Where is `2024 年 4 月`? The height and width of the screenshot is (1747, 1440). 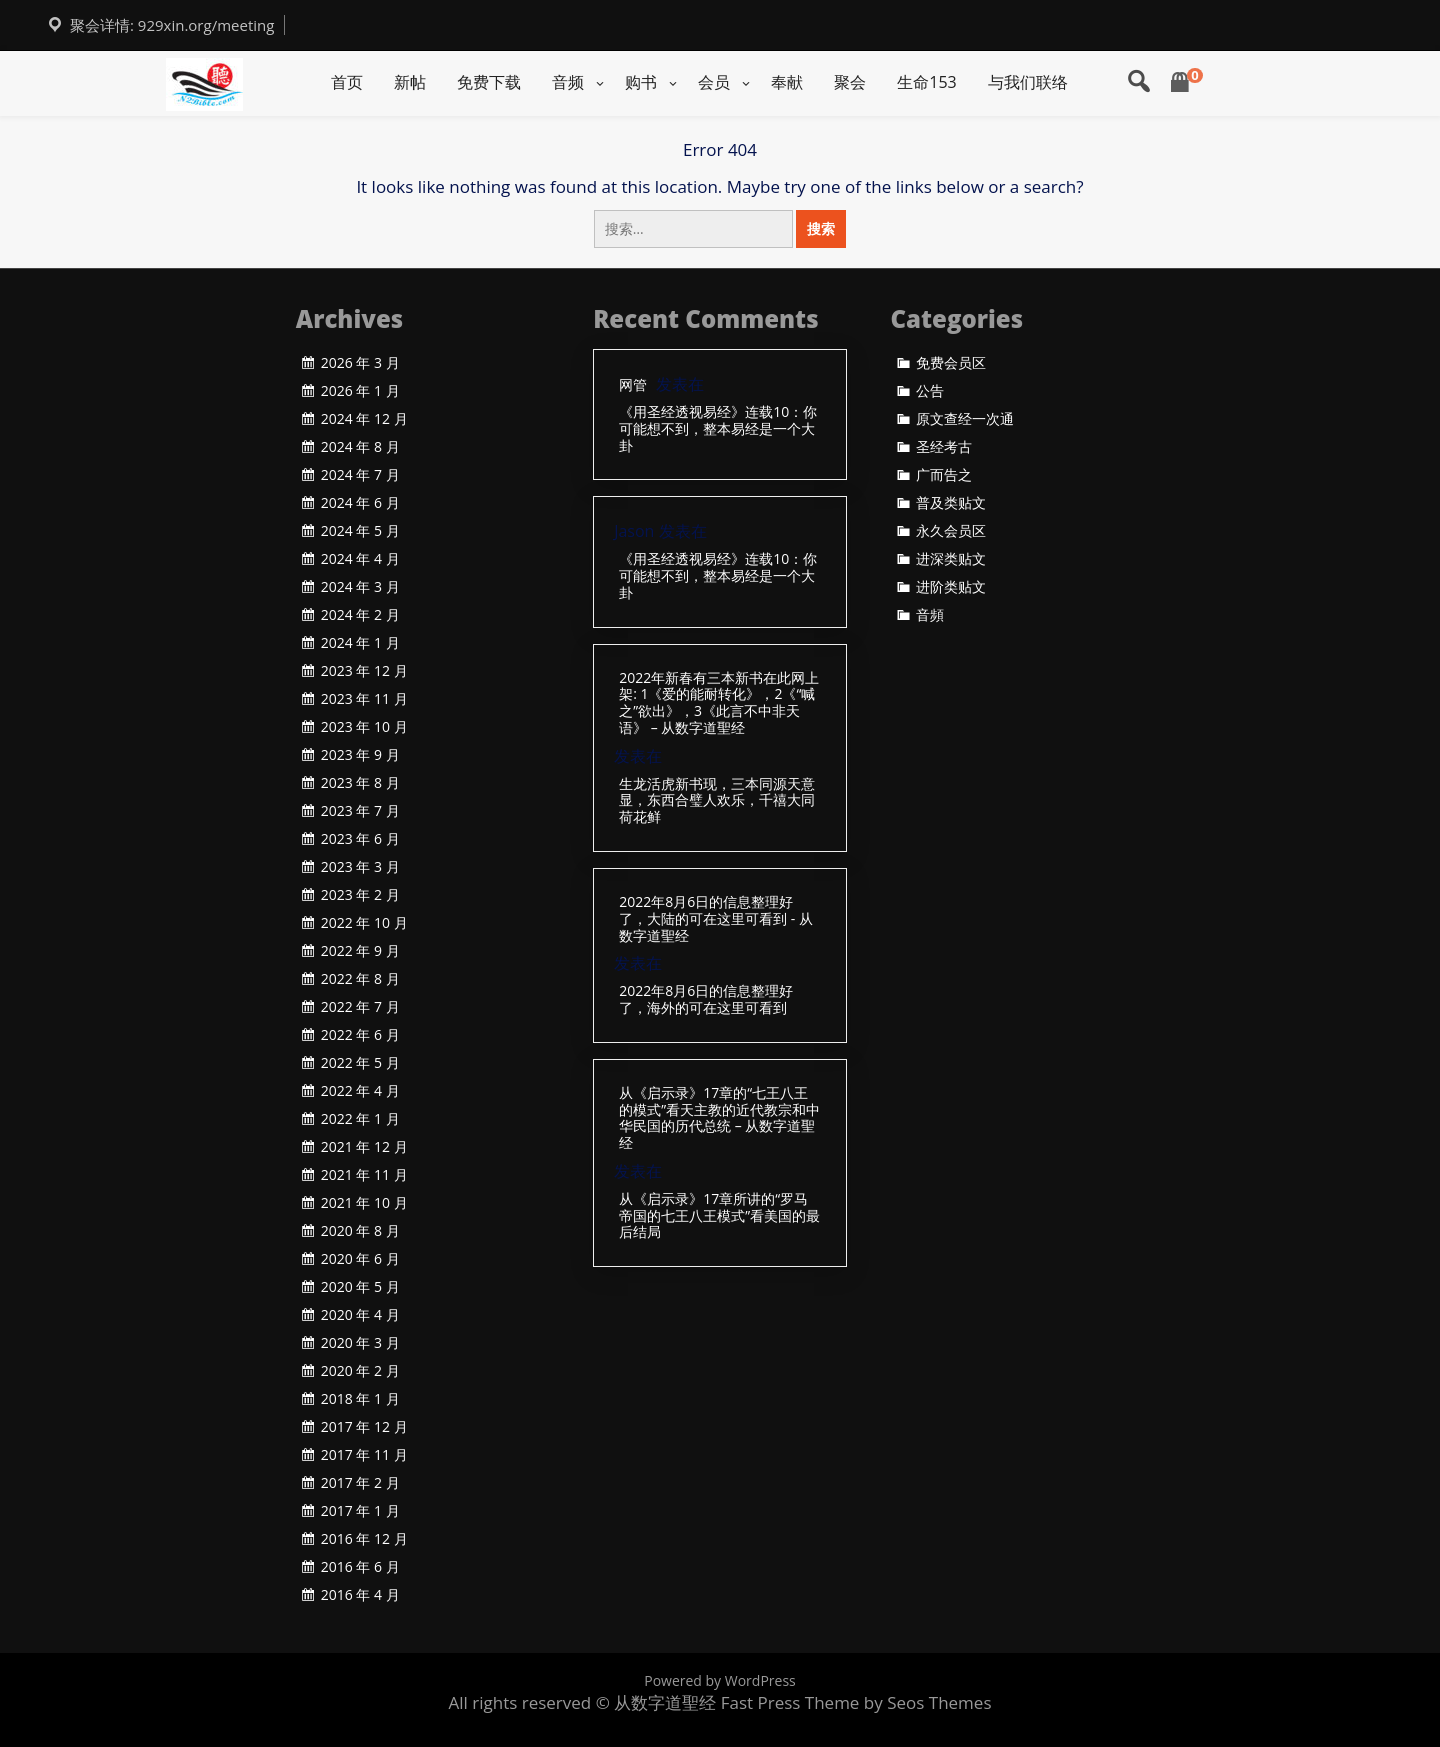
2024 年 4 月 is located at coordinates (360, 559).